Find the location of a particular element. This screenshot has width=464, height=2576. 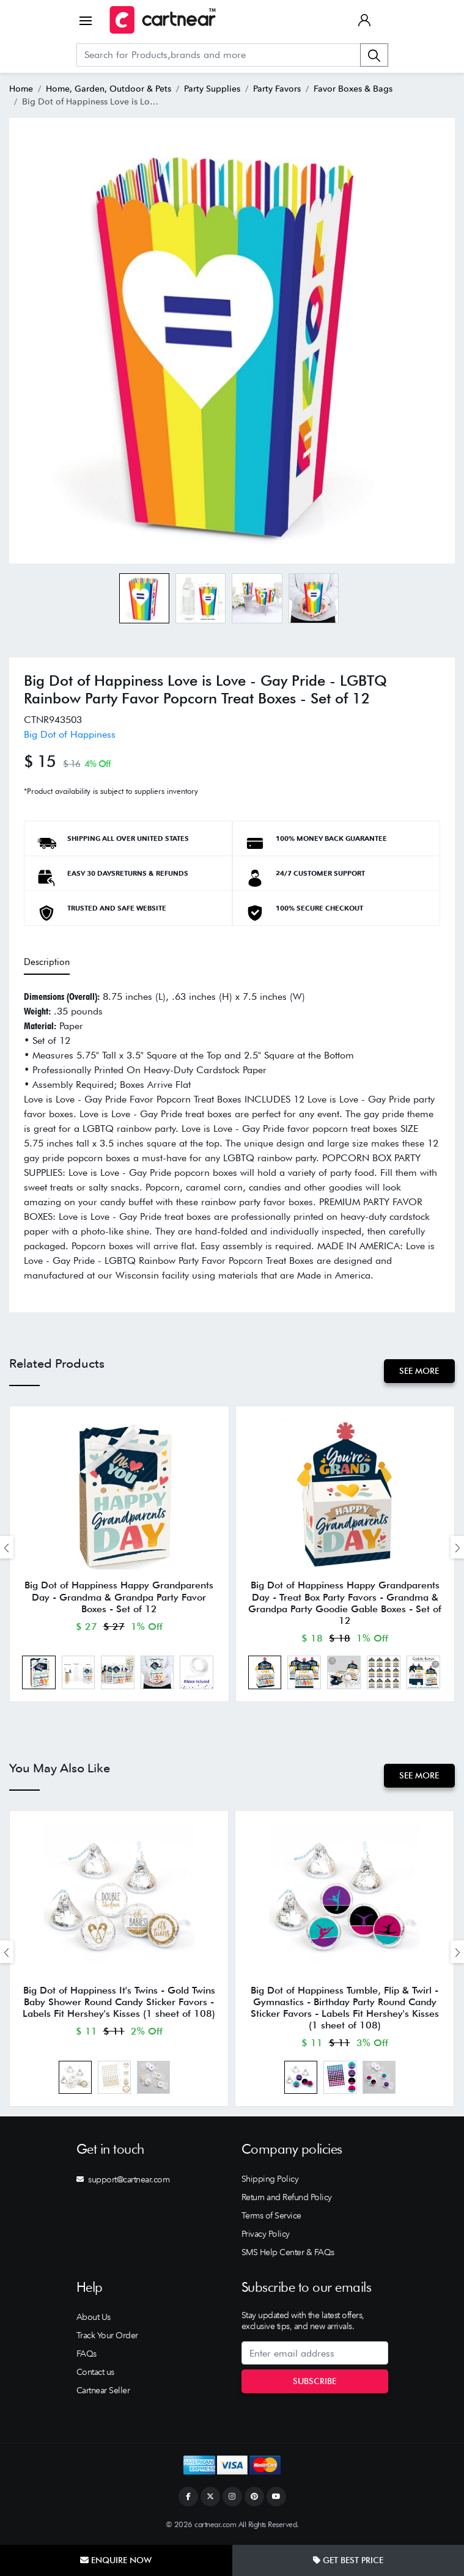

Contact us is located at coordinates (95, 2374).